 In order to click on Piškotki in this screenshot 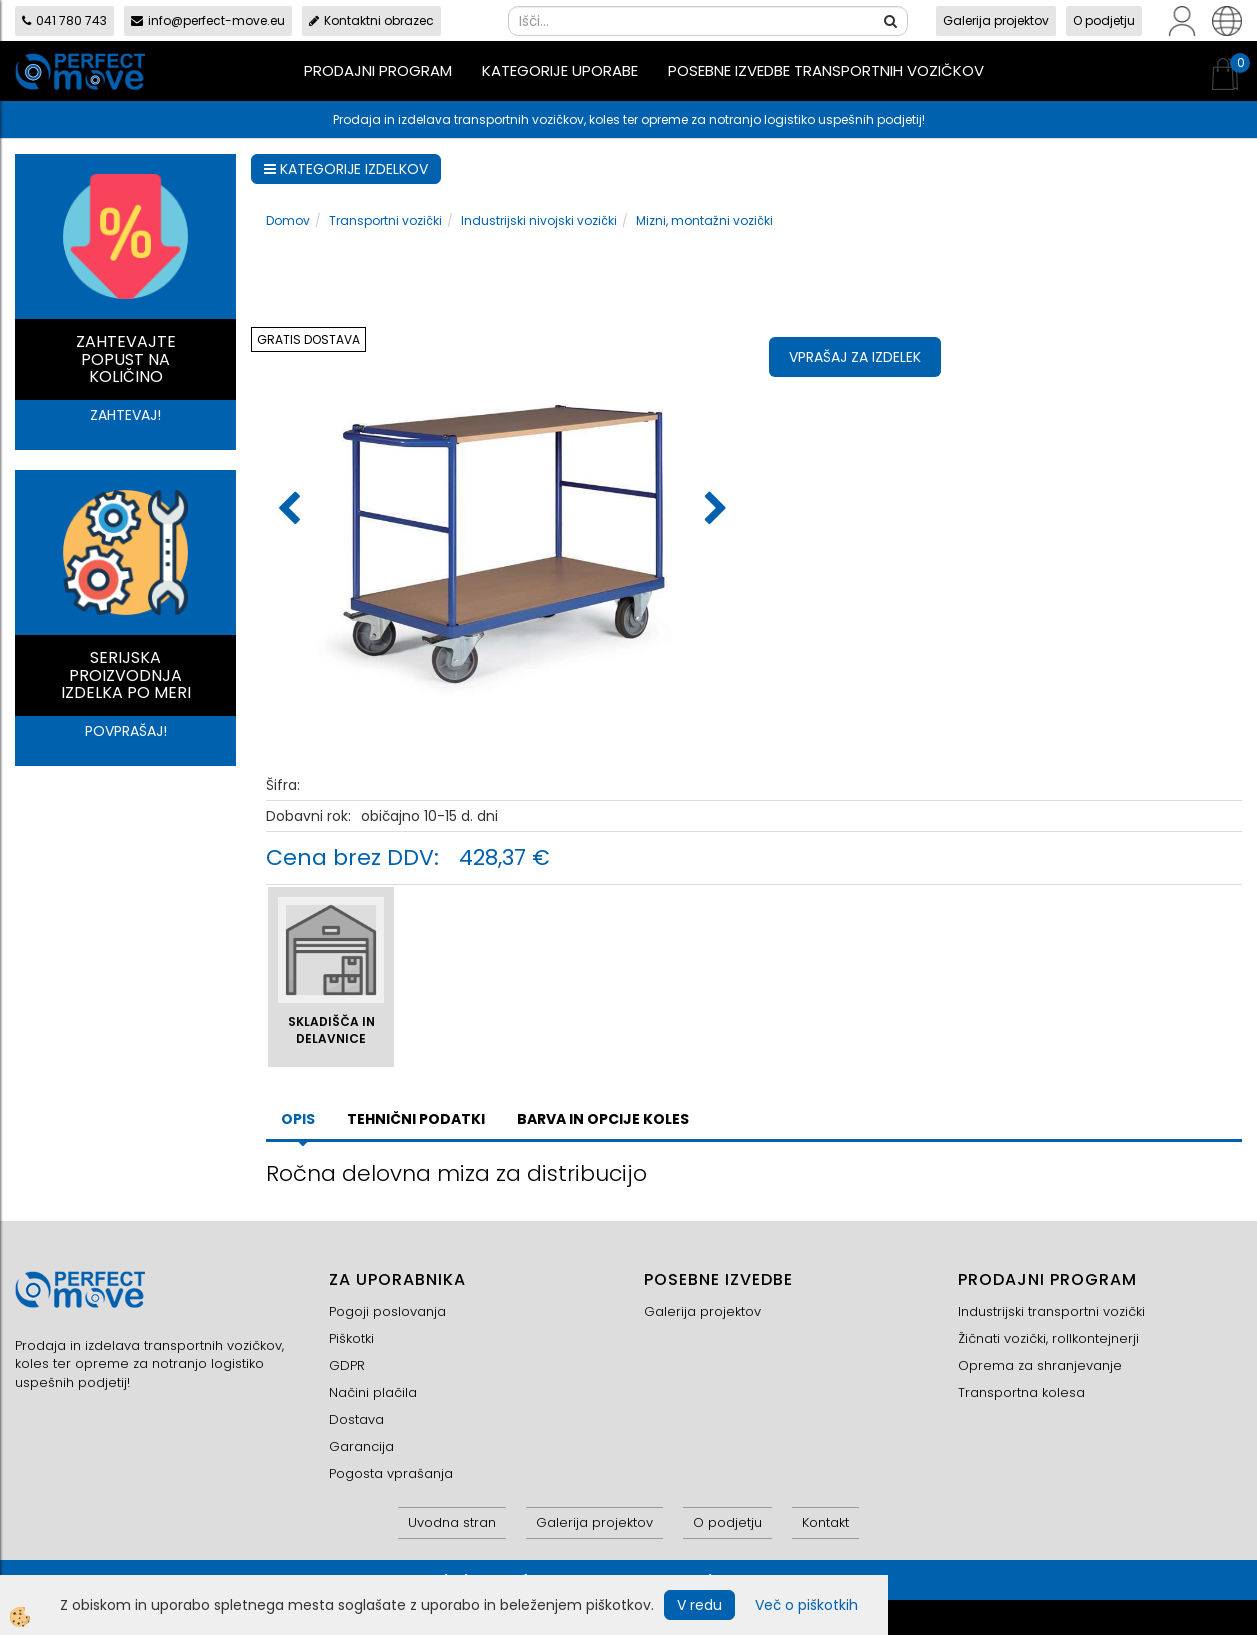, I will do `click(351, 1338)`.